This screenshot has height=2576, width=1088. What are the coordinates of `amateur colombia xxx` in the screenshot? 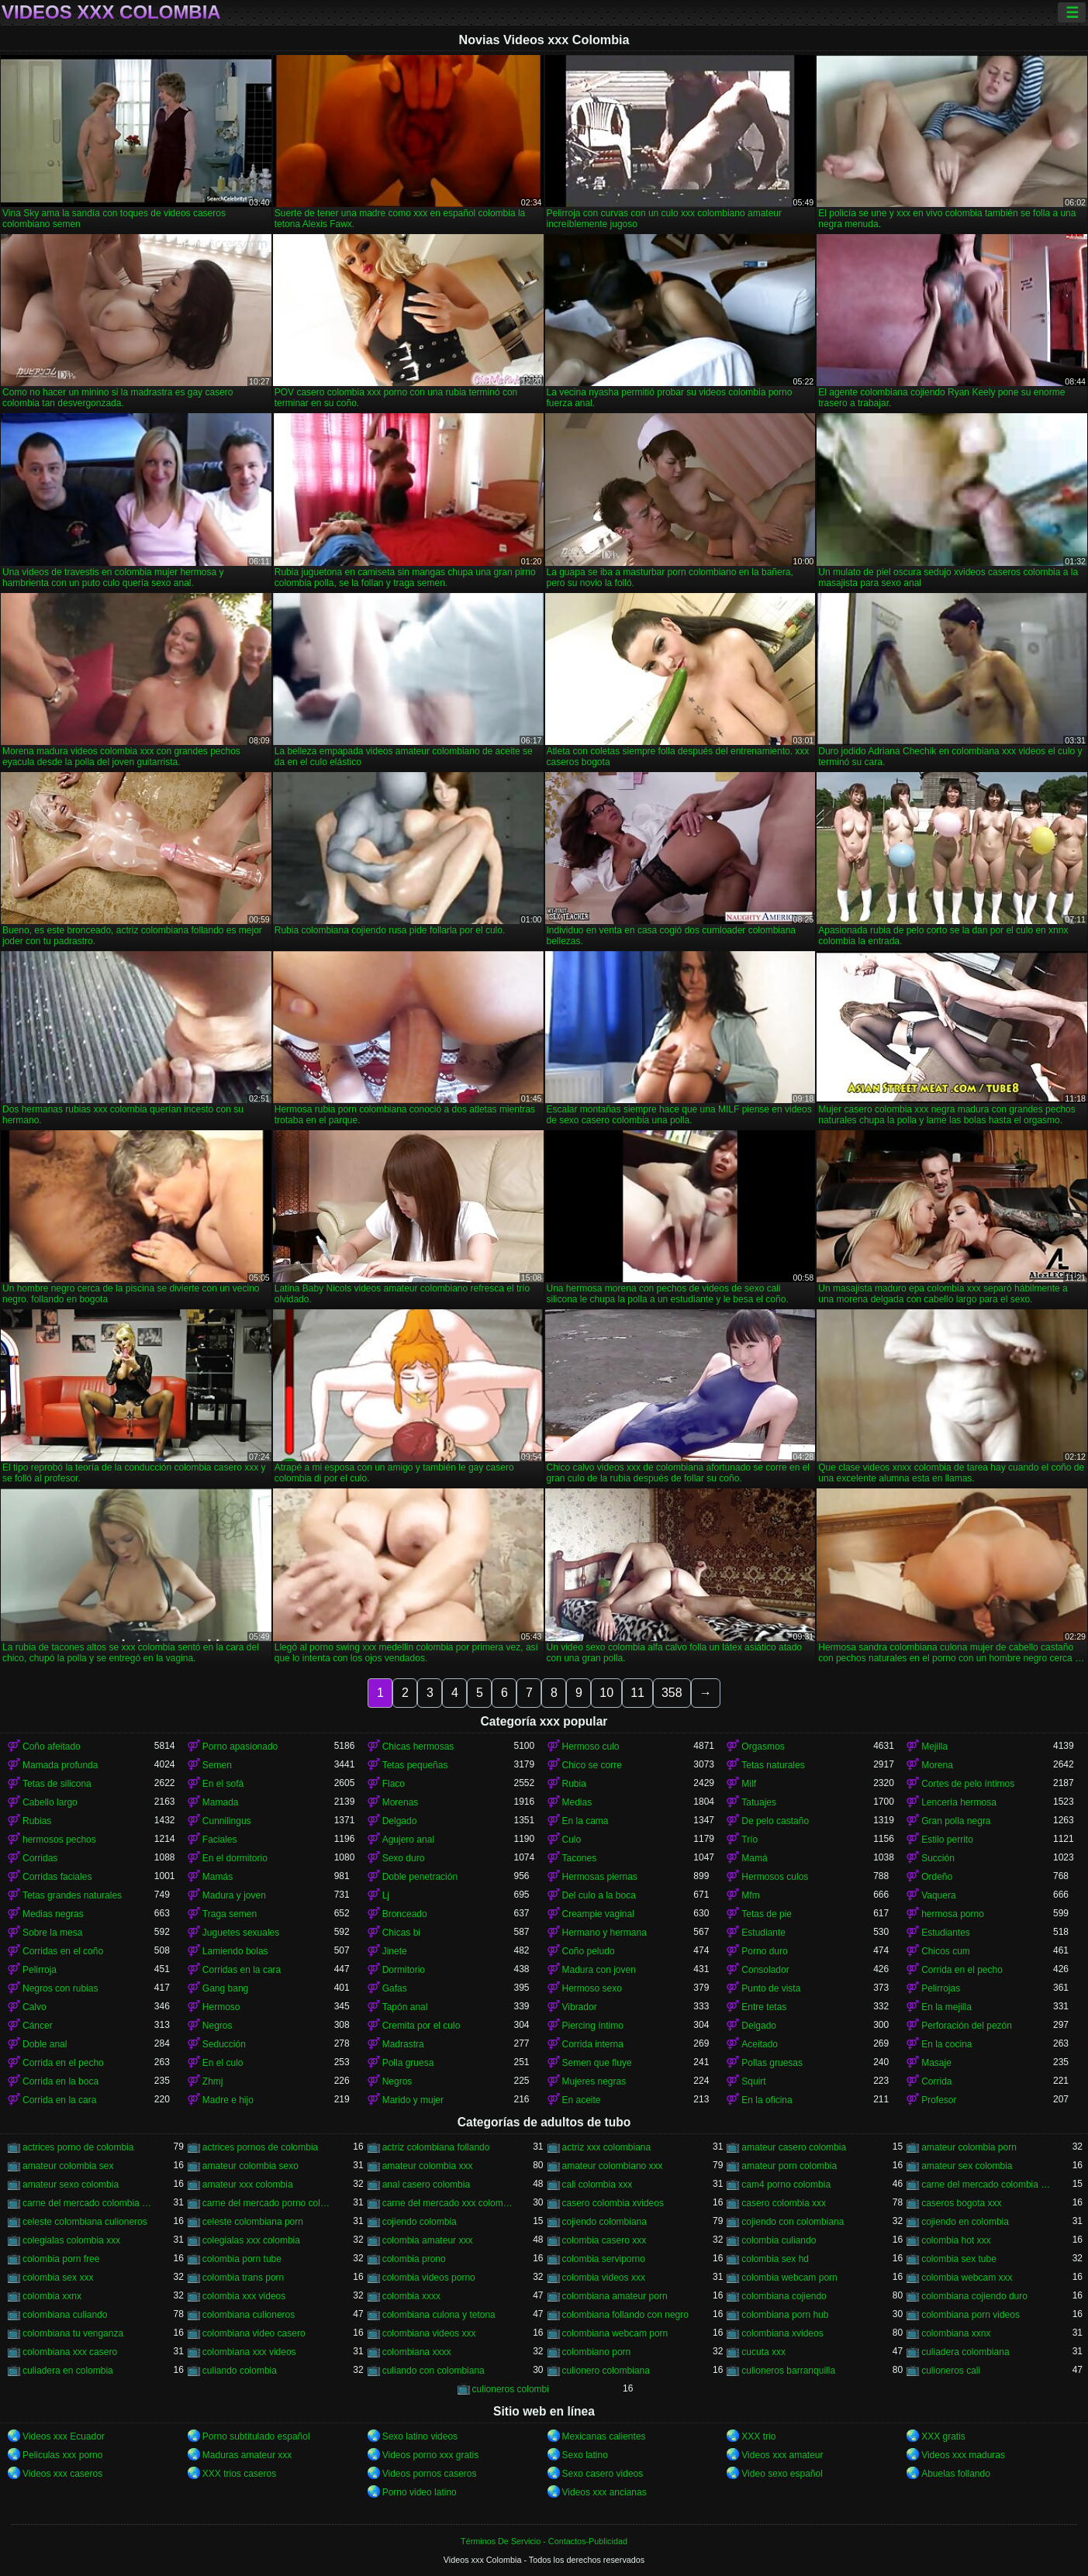 It's located at (427, 2165).